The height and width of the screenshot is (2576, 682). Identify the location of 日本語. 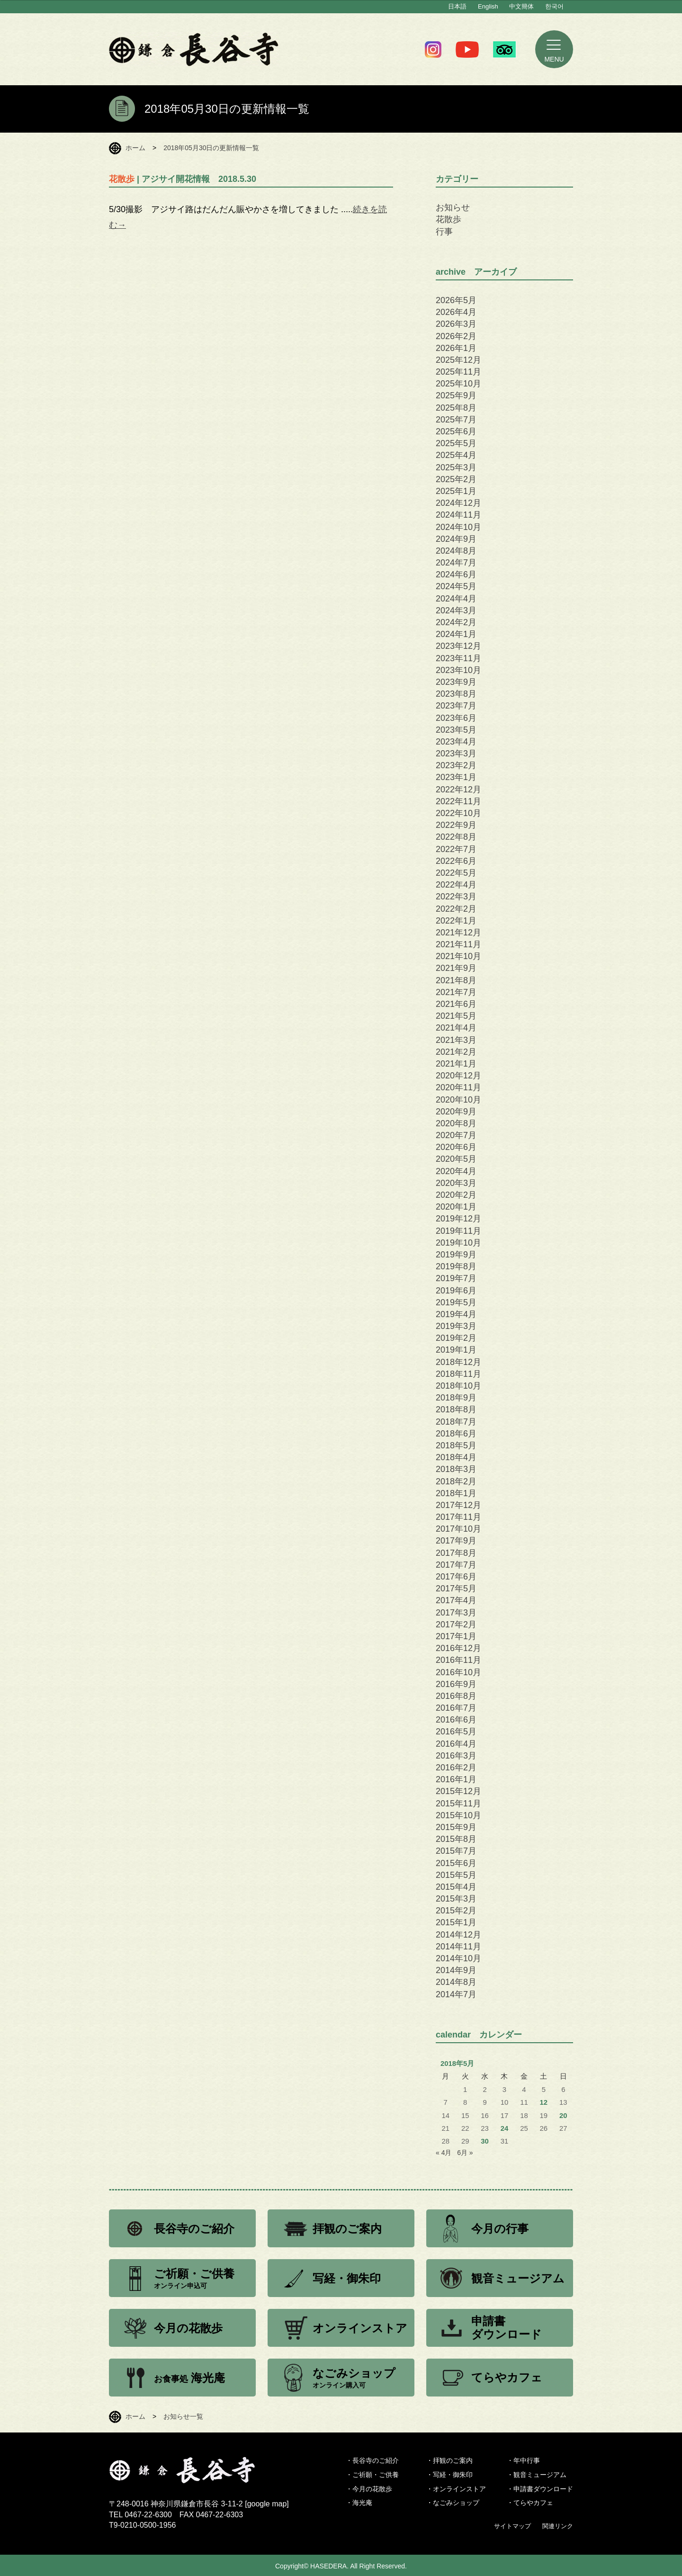
(457, 6).